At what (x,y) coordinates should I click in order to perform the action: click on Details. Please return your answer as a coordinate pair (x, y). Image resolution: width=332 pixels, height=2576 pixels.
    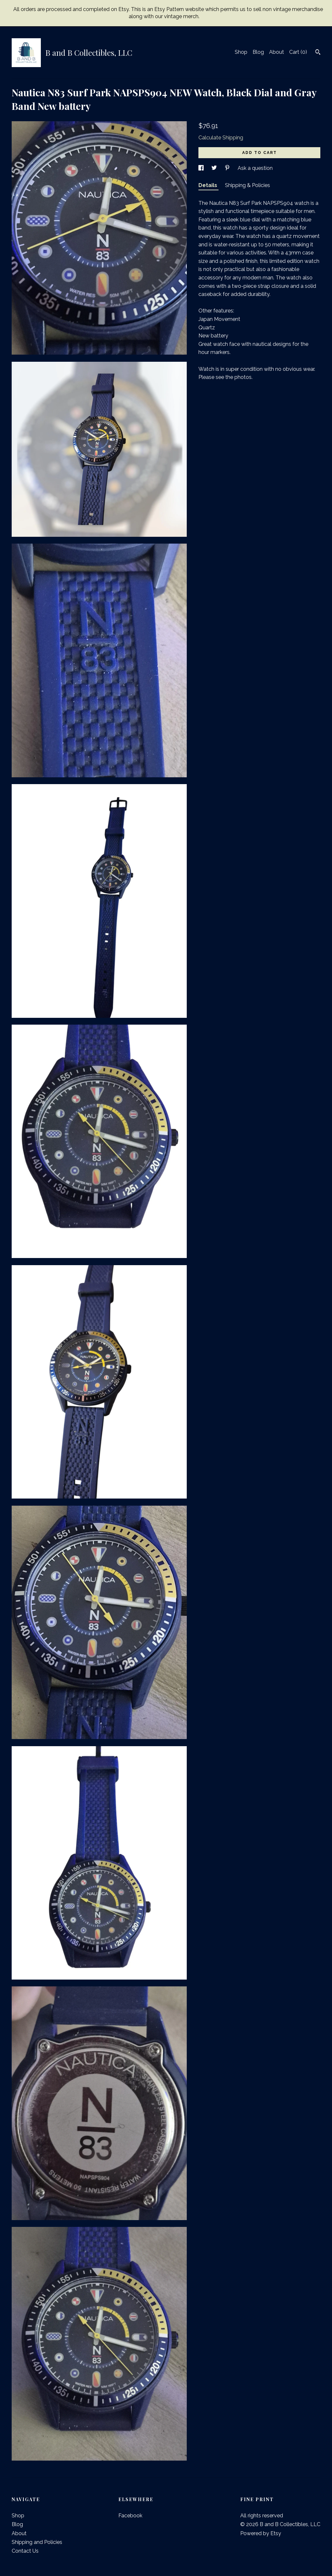
    Looking at the image, I should click on (208, 185).